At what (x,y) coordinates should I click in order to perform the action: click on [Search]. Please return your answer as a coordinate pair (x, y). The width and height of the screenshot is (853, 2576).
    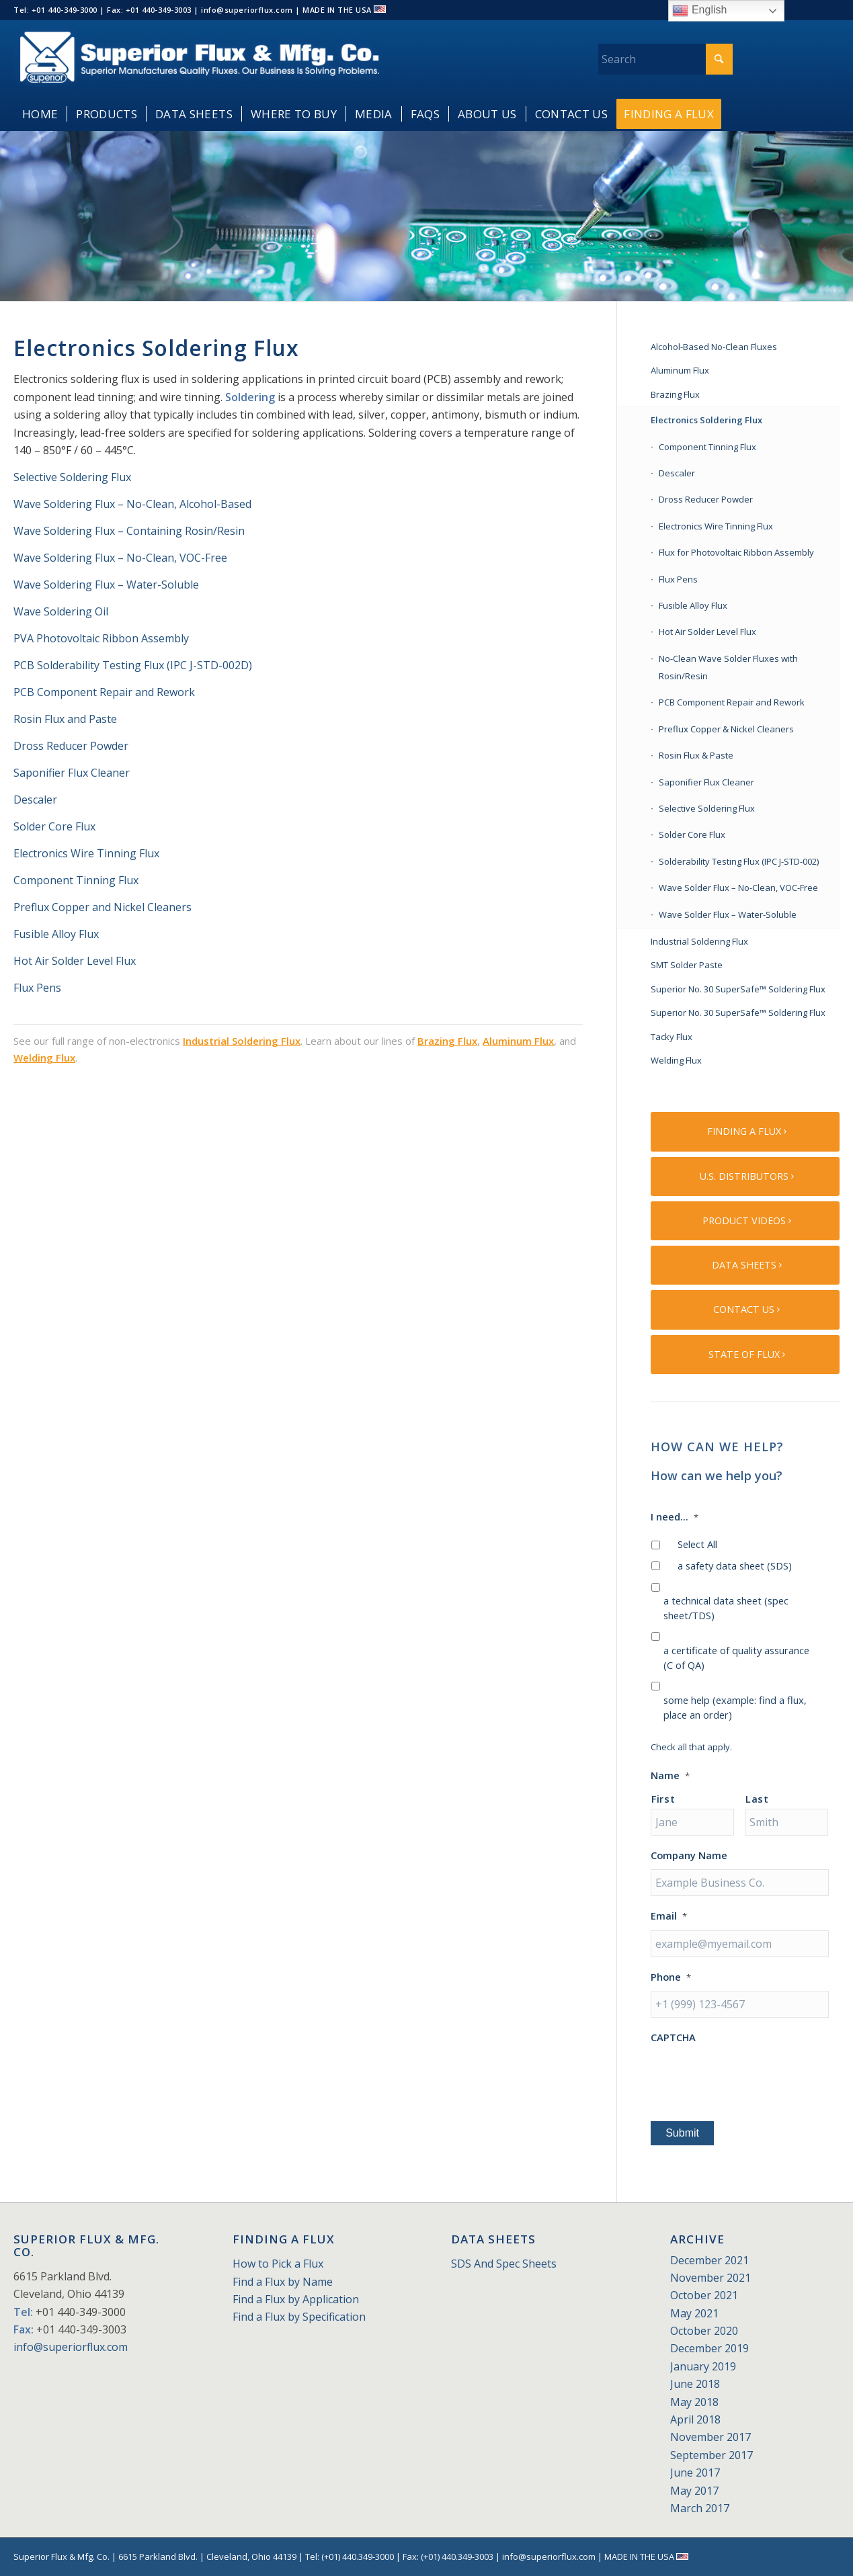
    Looking at the image, I should click on (665, 59).